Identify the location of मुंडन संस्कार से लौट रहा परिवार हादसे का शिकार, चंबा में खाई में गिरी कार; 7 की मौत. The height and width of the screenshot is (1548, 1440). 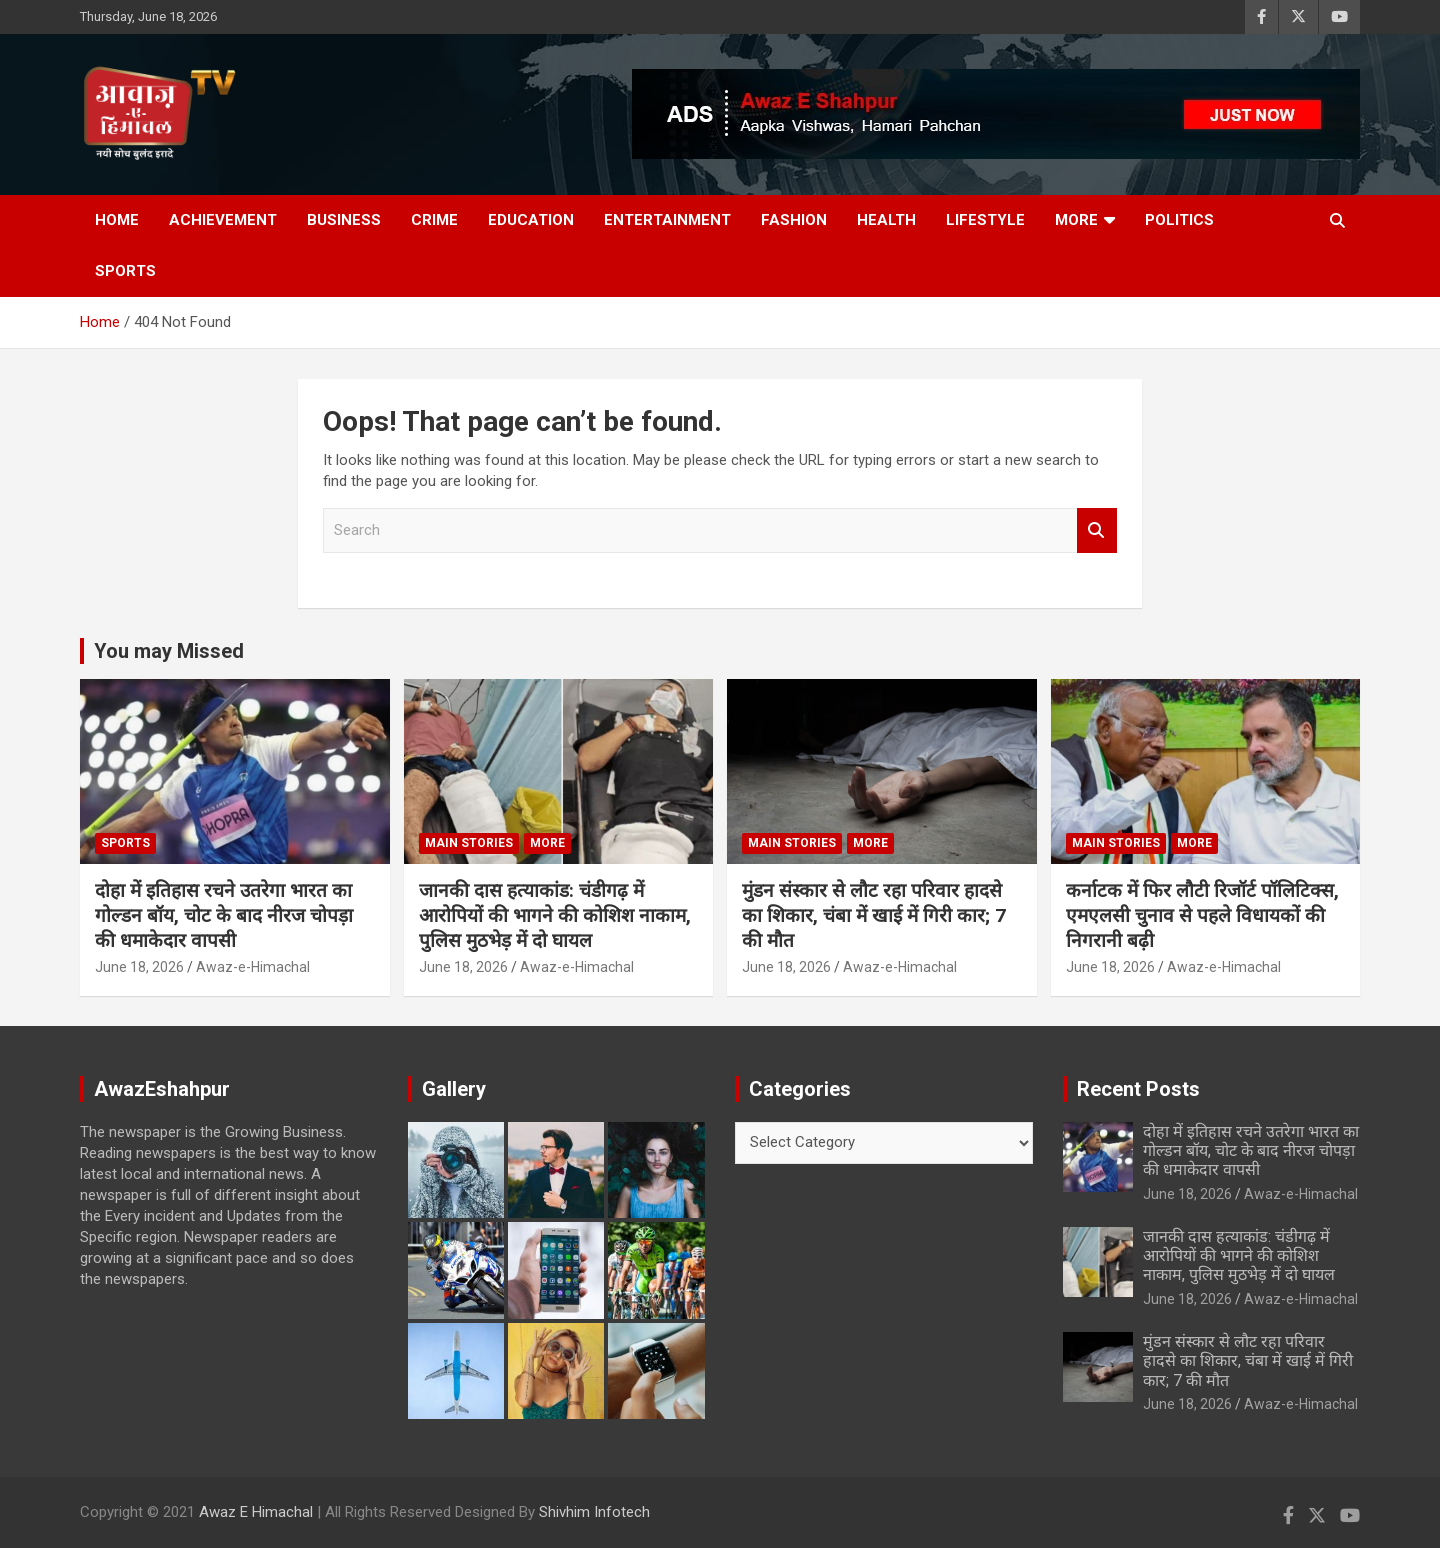
(874, 915).